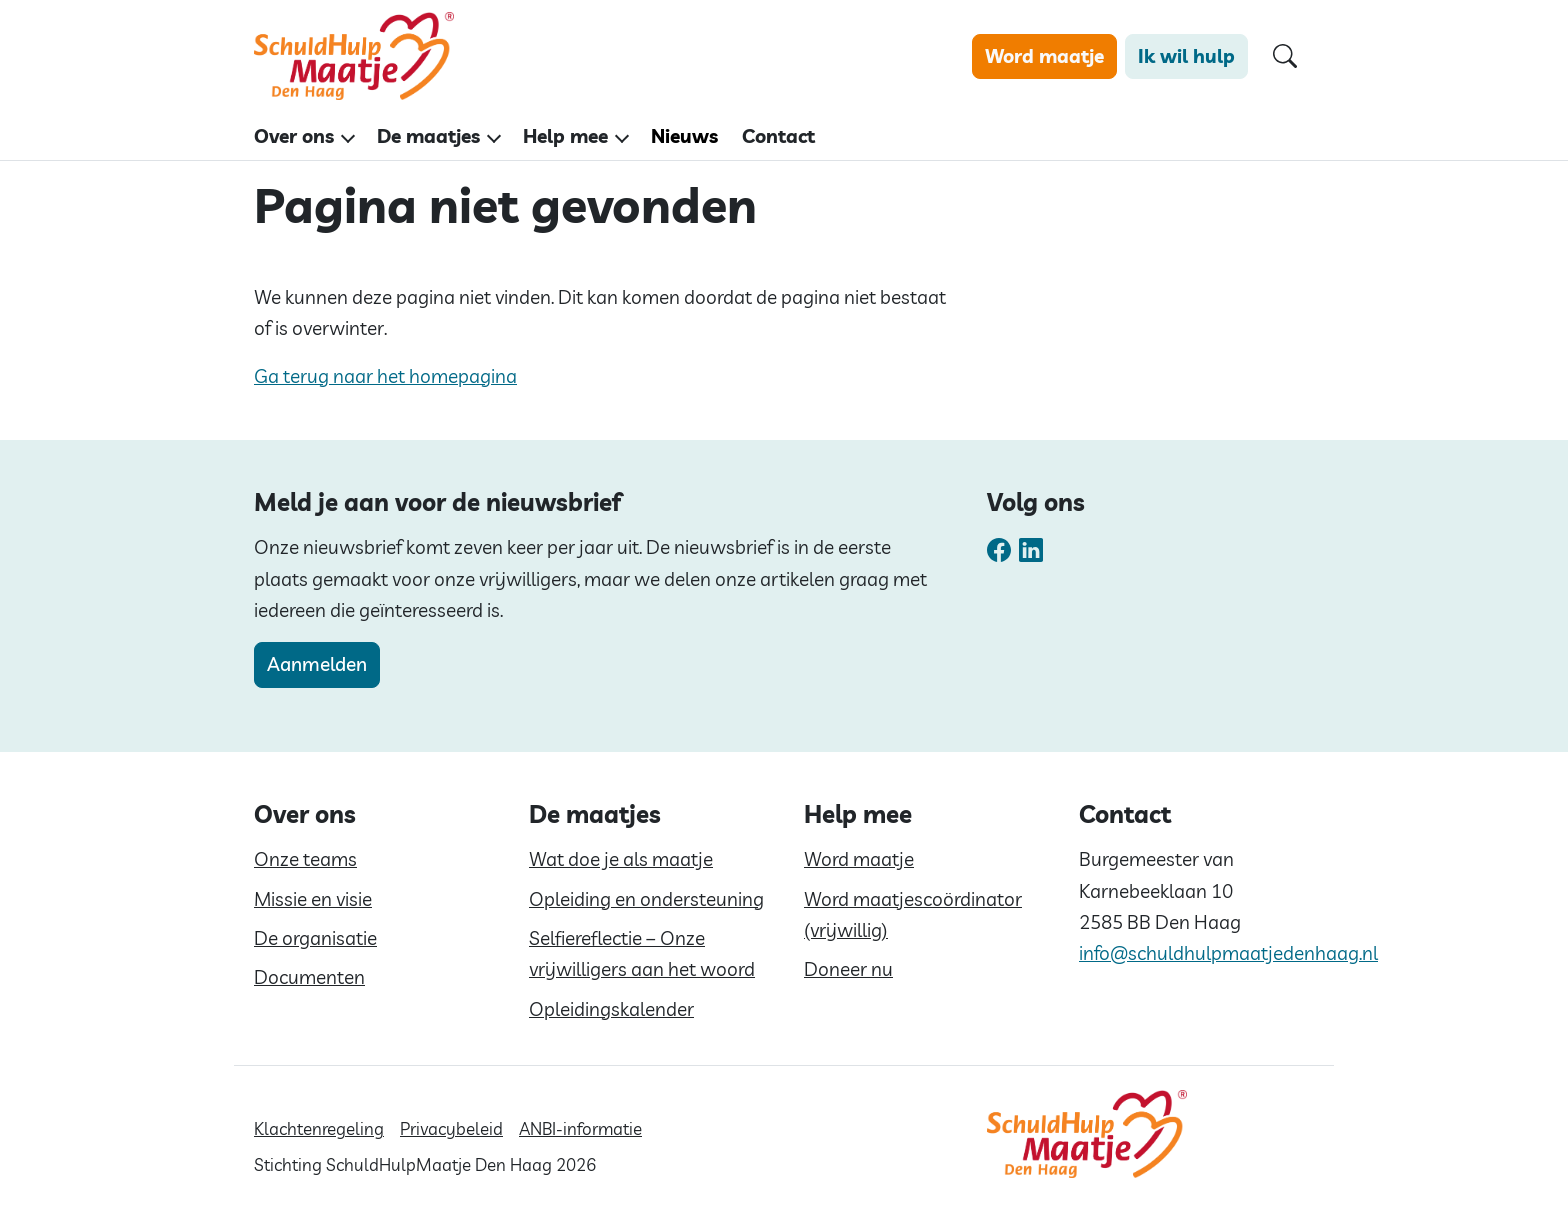 Image resolution: width=1568 pixels, height=1226 pixels. I want to click on De organisatie, so click(315, 938).